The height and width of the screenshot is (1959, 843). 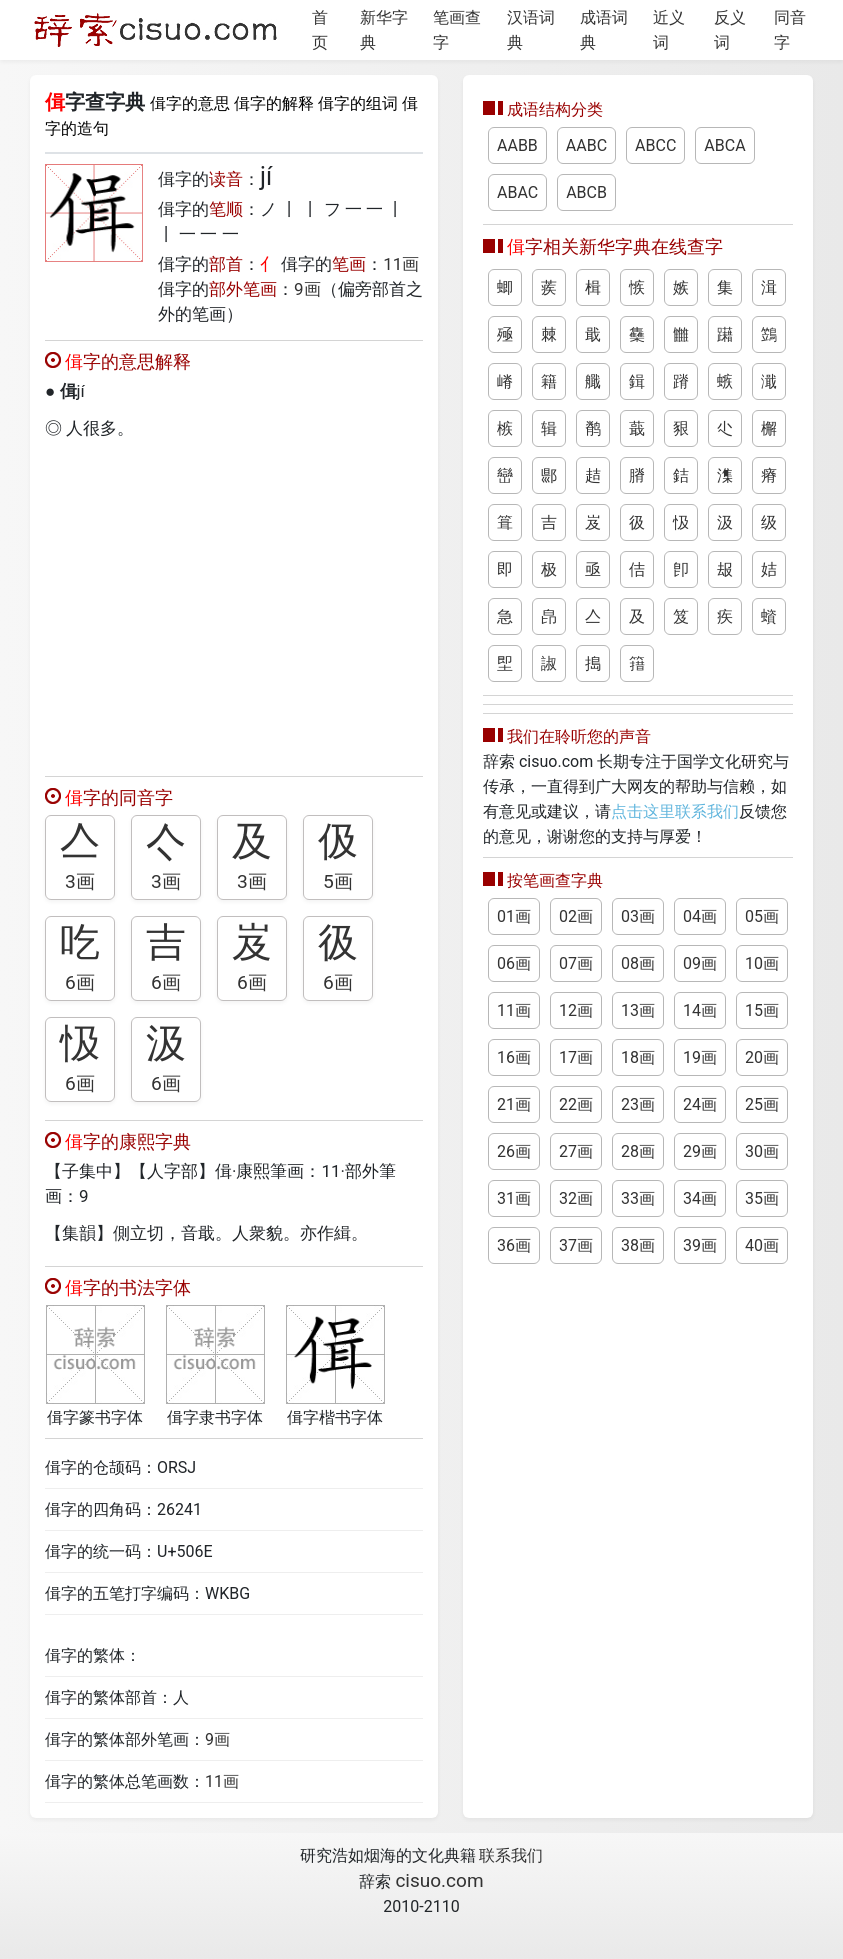 I want to click on 17画, so click(x=576, y=1057).